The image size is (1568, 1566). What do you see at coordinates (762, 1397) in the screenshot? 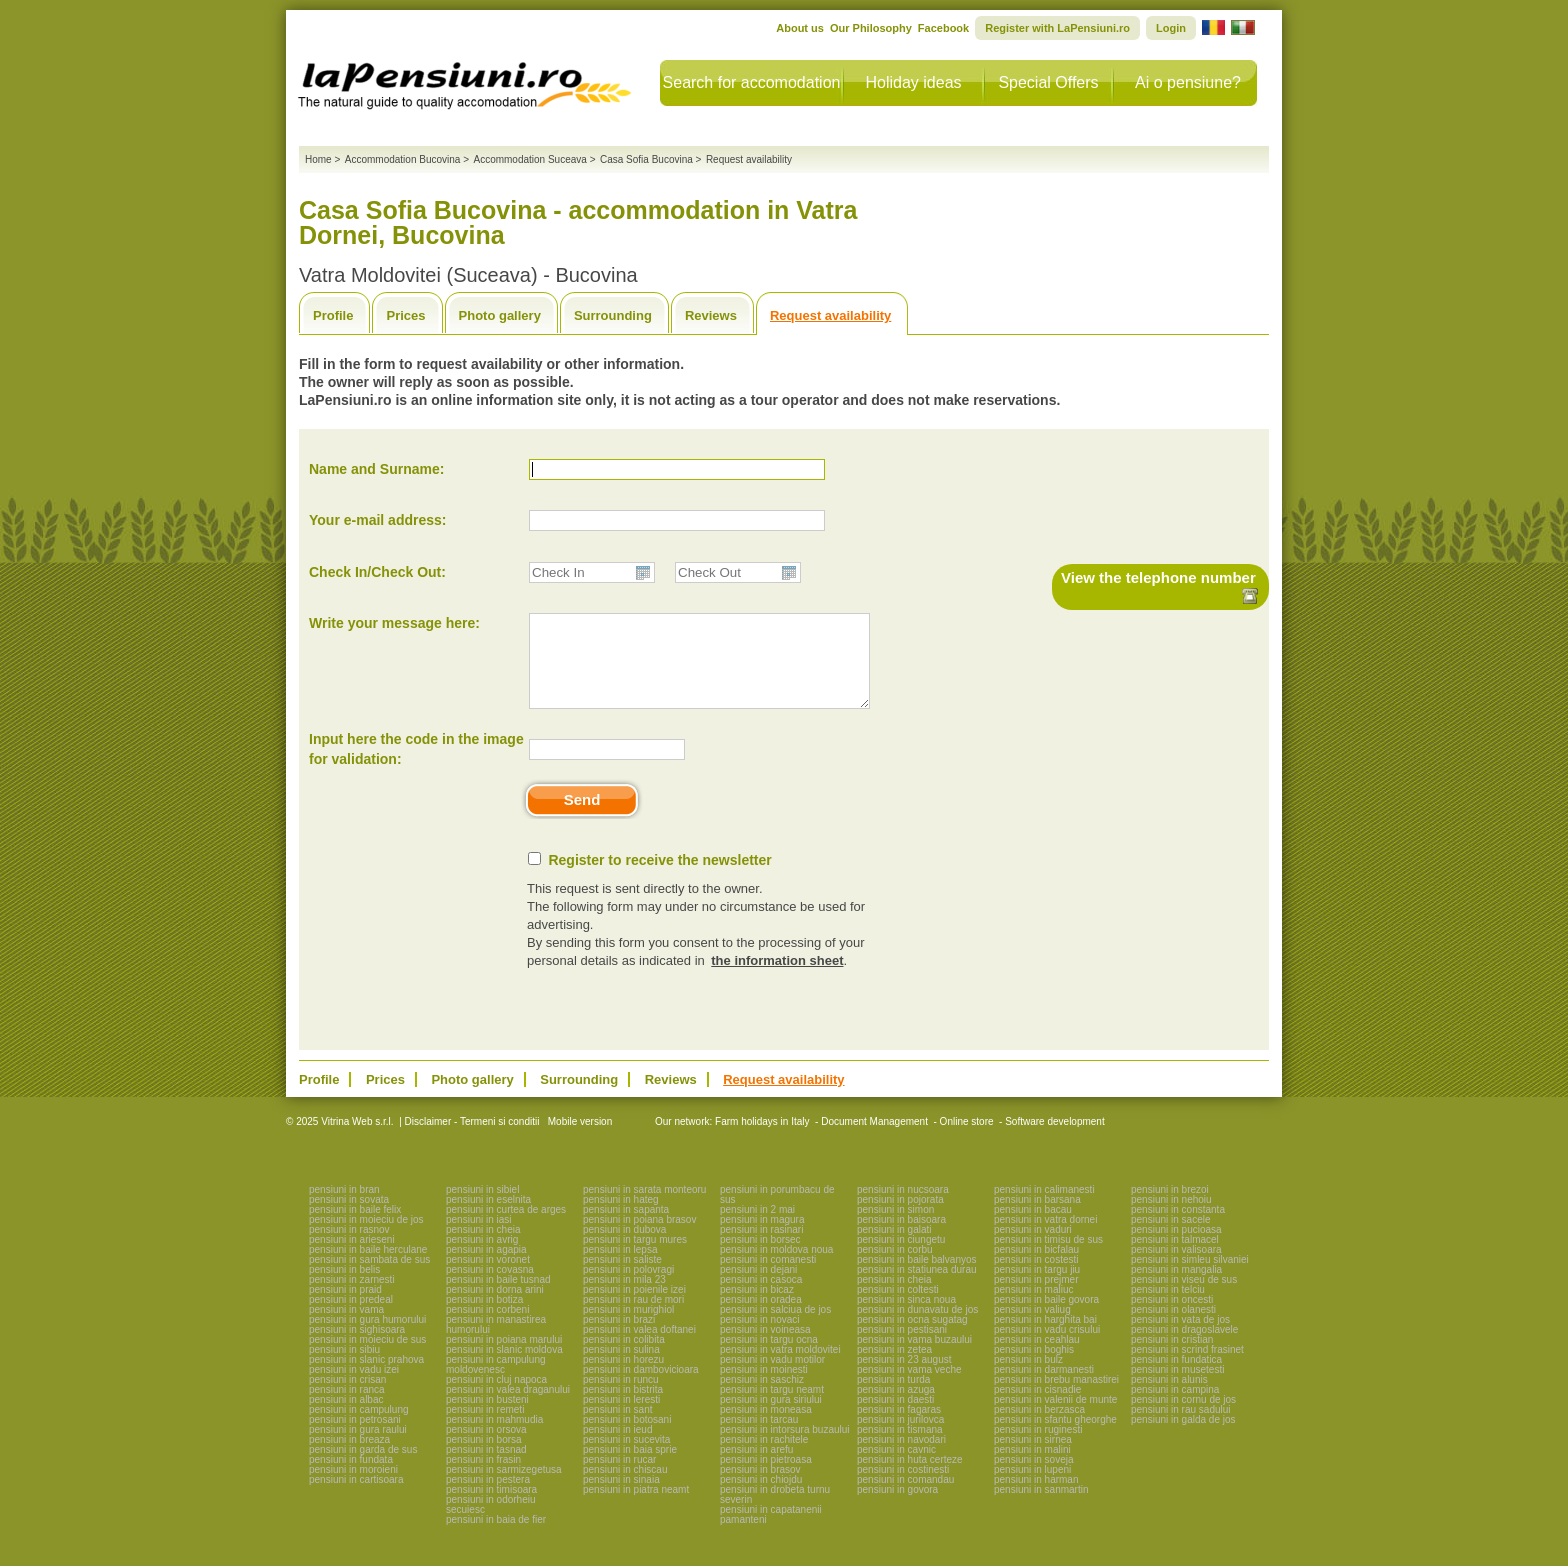
I see `pensiuni in saschiz` at bounding box center [762, 1397].